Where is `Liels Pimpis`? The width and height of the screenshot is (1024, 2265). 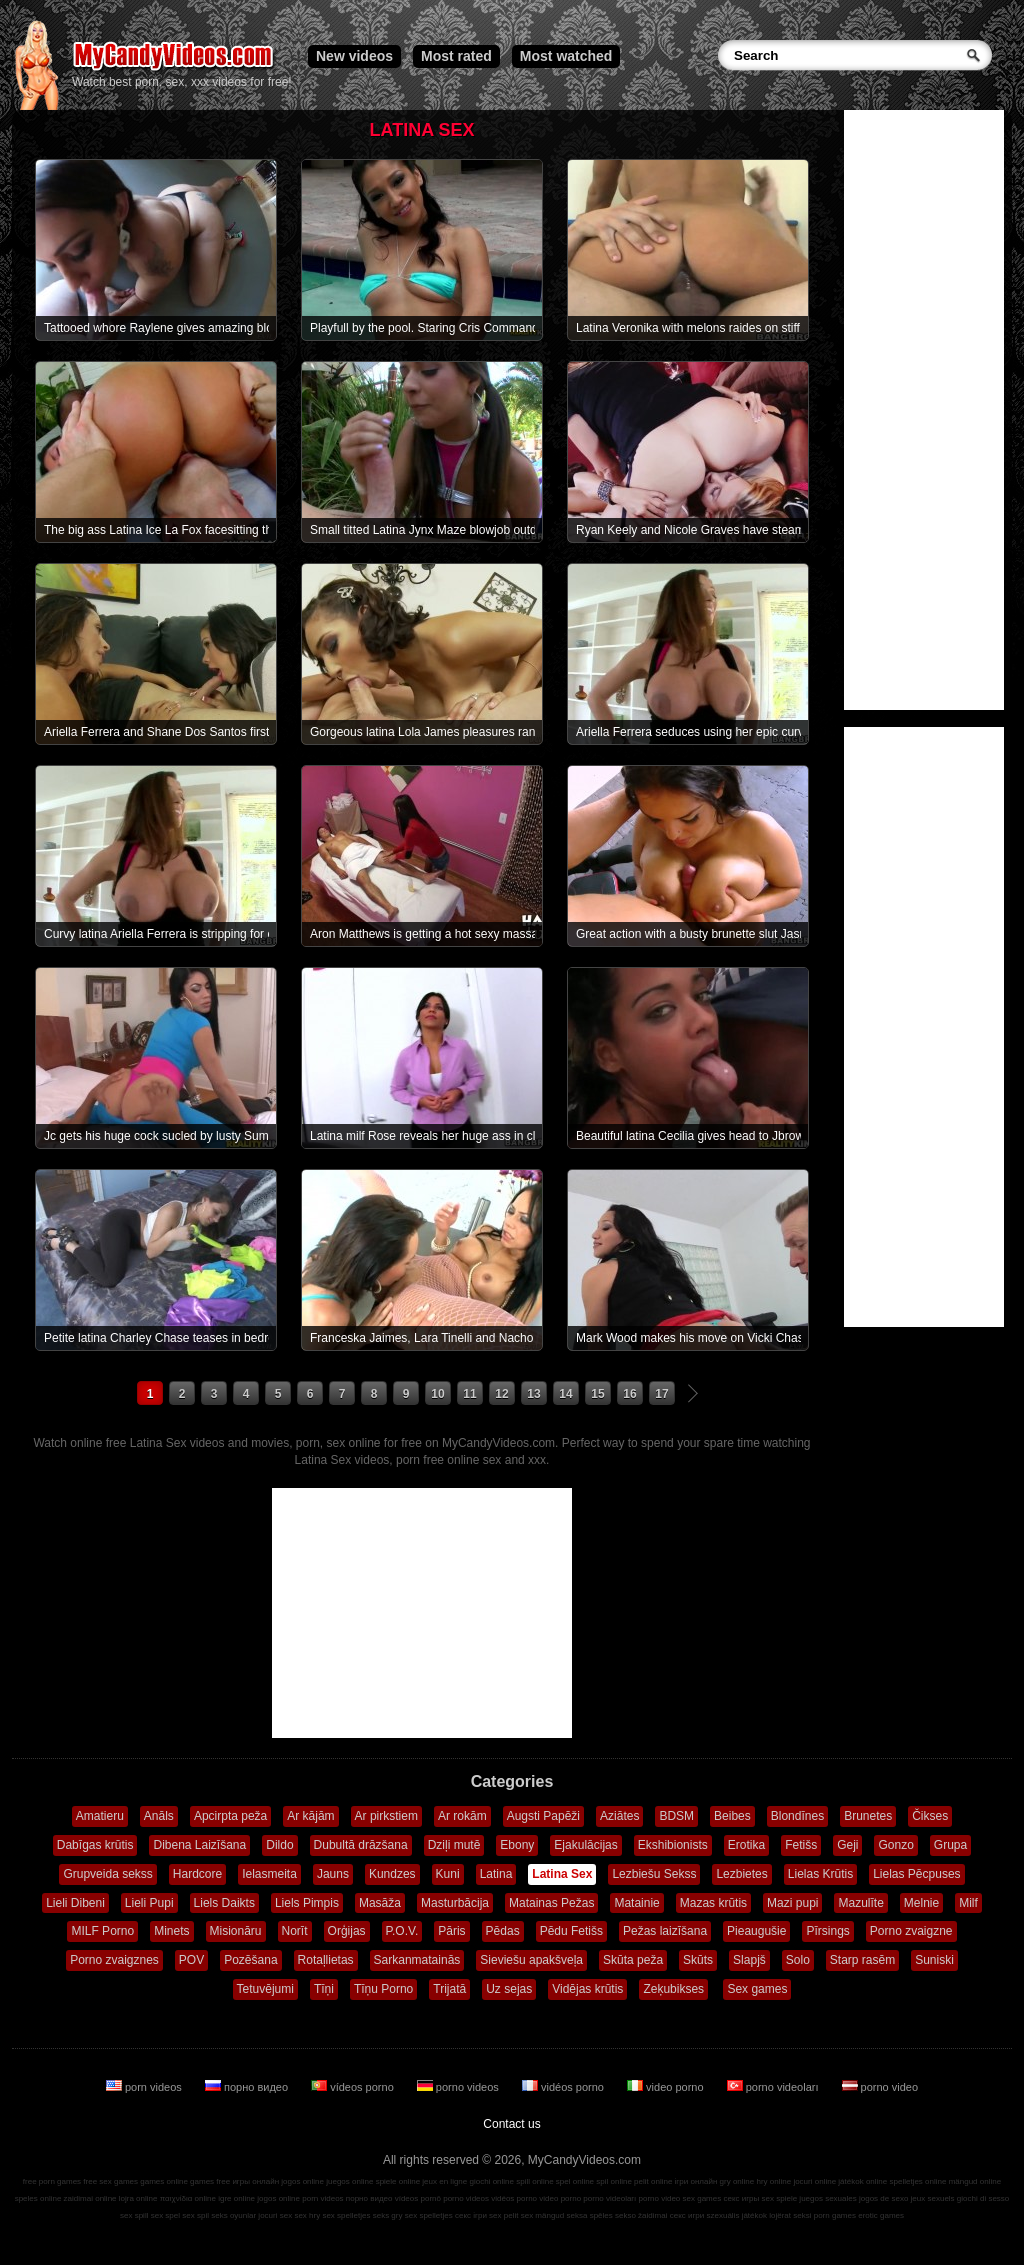
Liels Pimpis is located at coordinates (307, 1903).